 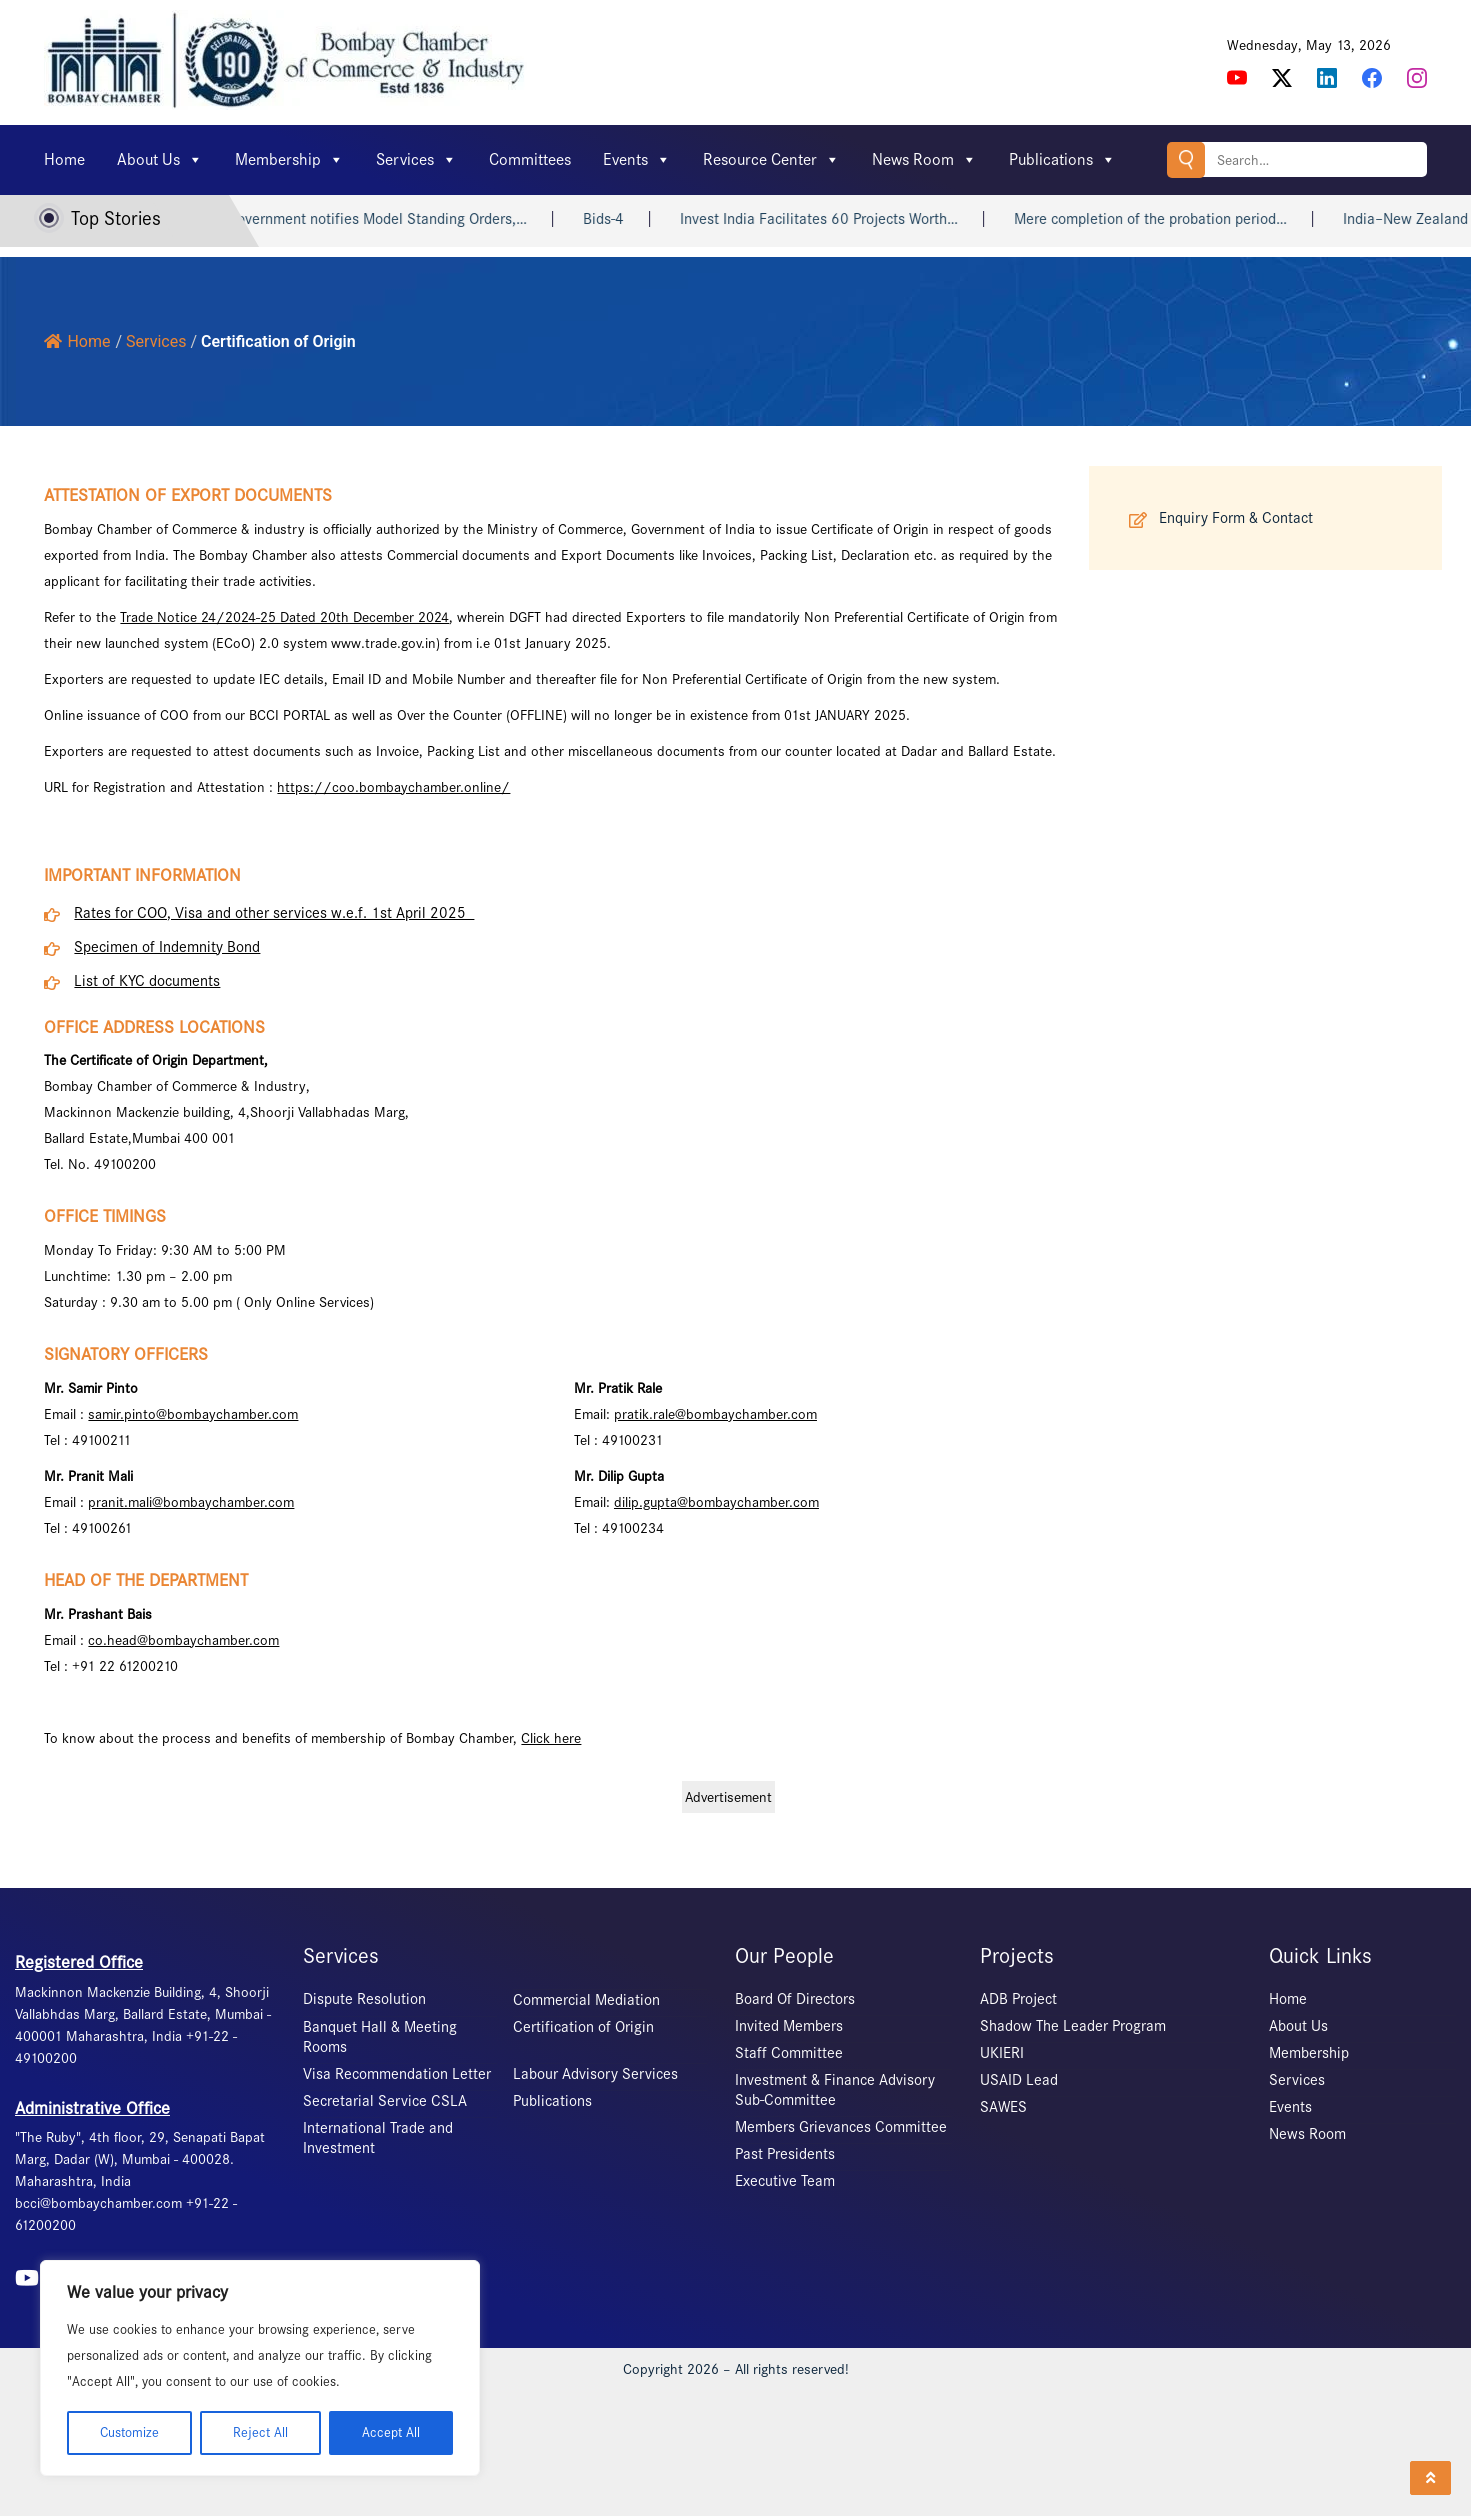 I want to click on co.head@bombaychamber.com, so click(x=183, y=1640).